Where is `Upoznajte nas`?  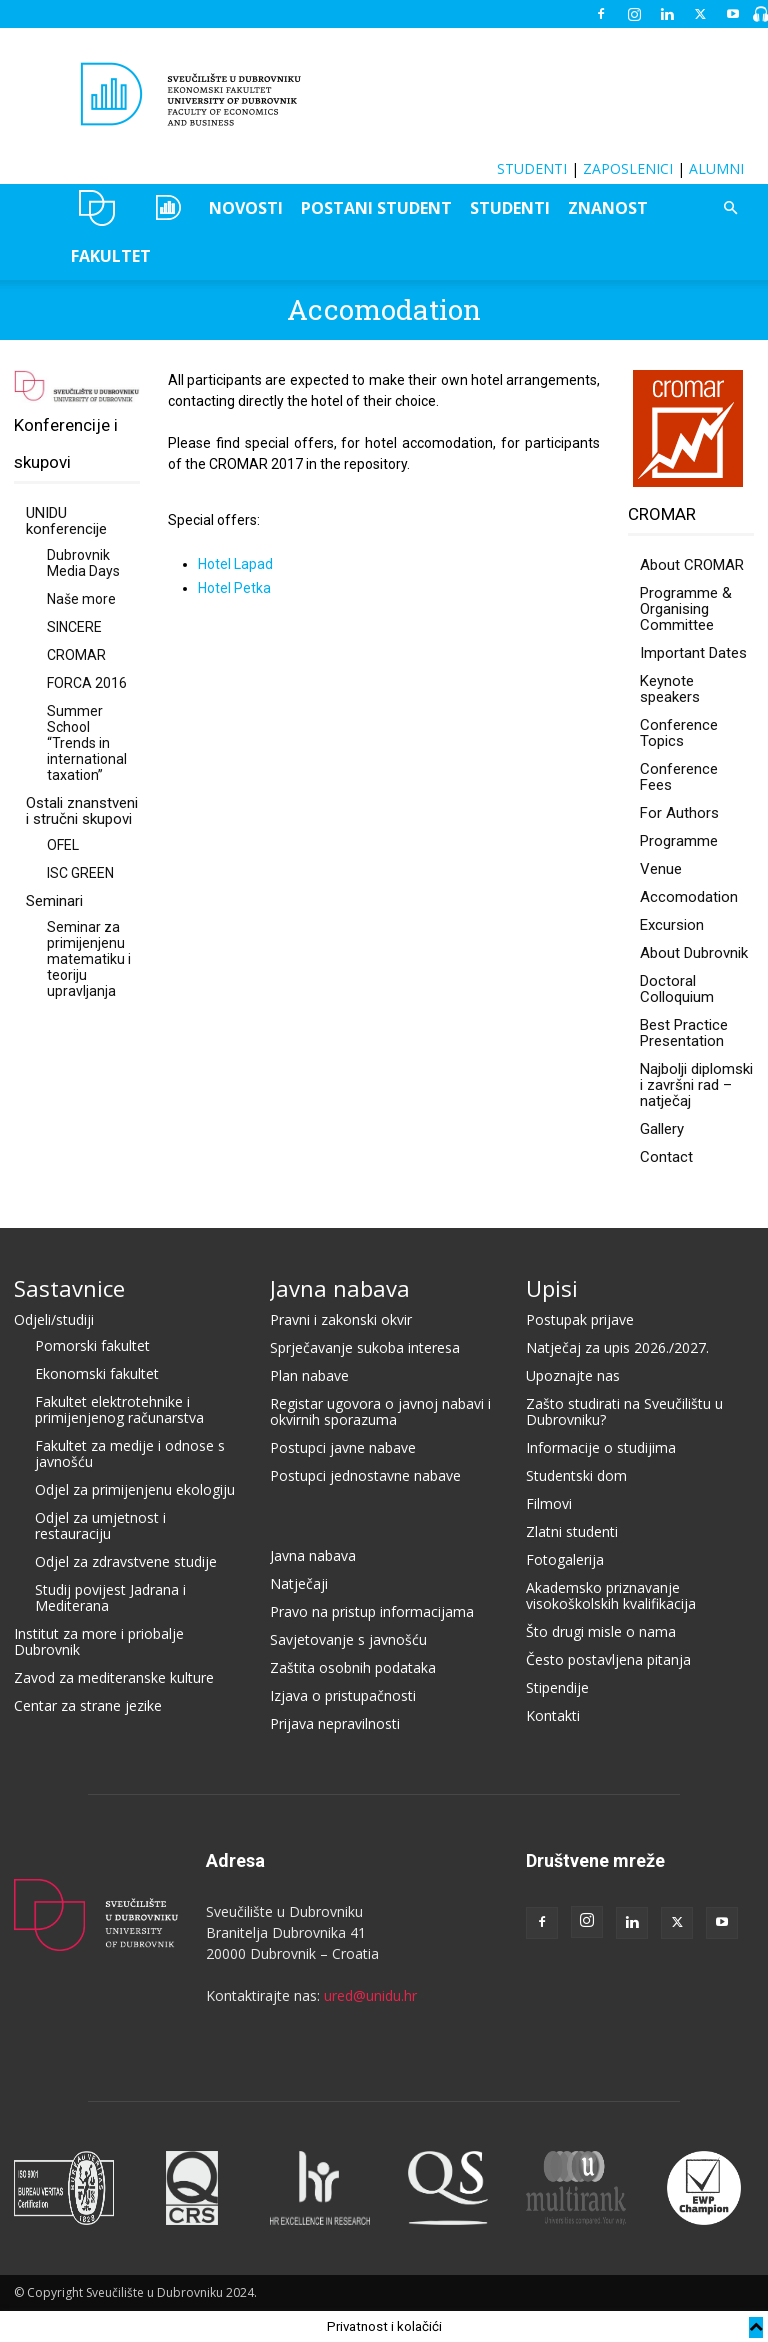 Upoznajte nas is located at coordinates (573, 1375).